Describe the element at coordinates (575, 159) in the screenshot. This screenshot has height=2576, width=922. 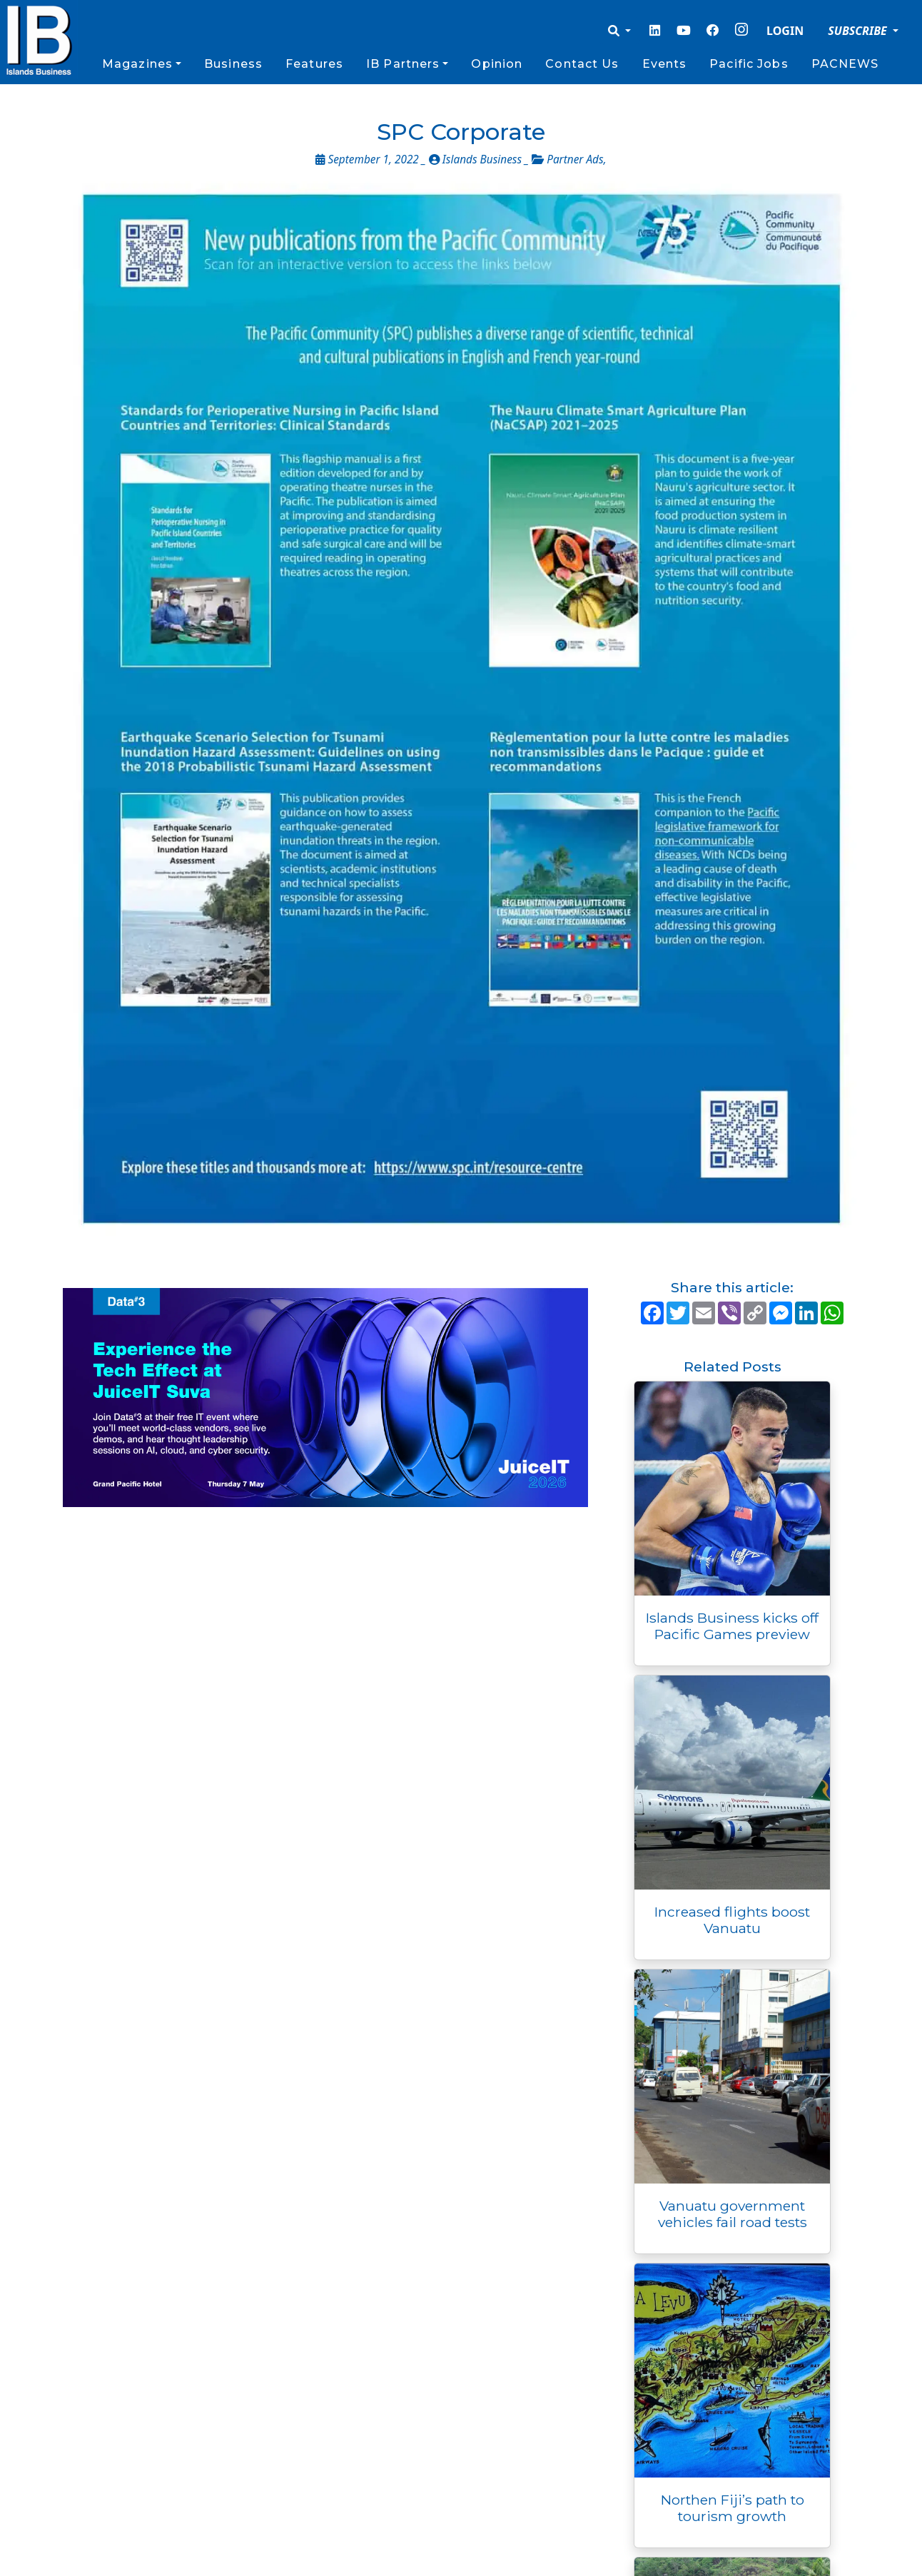
I see `Partner Ads` at that location.